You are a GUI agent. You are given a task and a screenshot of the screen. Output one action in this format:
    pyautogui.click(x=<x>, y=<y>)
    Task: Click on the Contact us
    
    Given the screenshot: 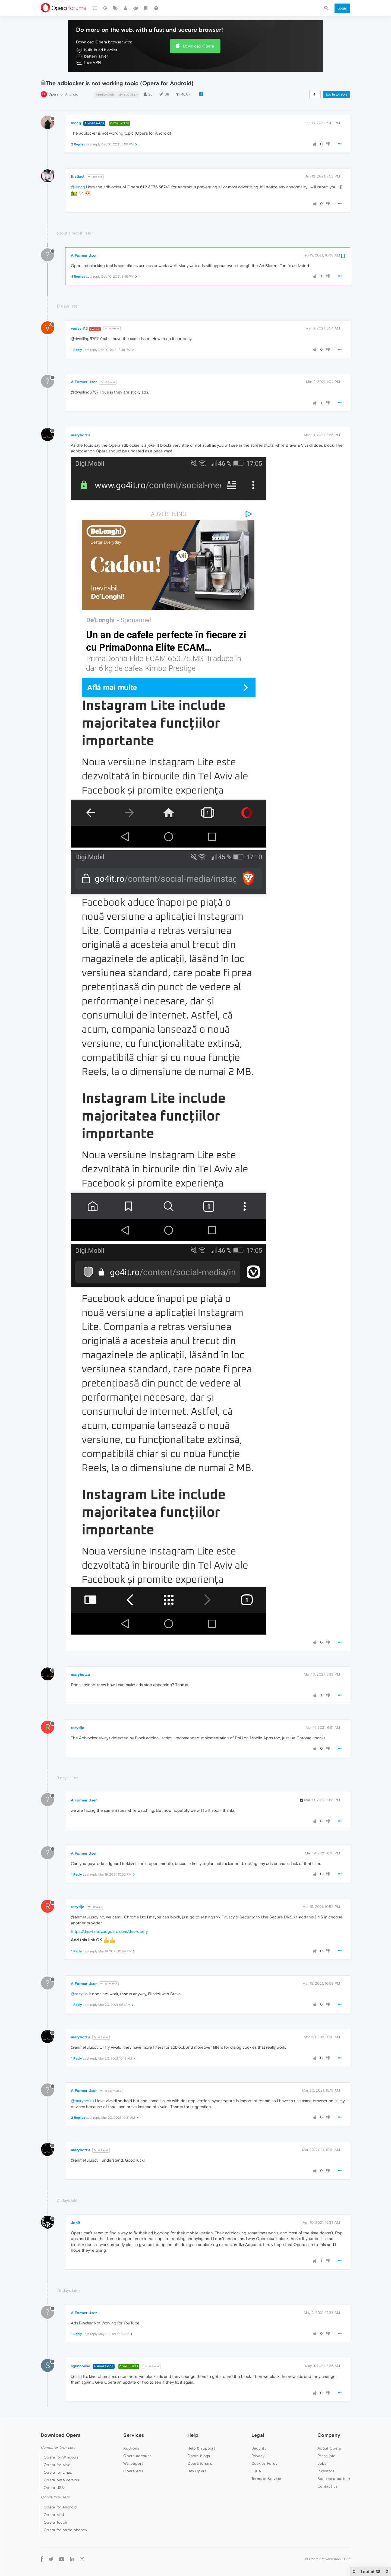 What is the action you would take?
    pyautogui.click(x=327, y=2486)
    